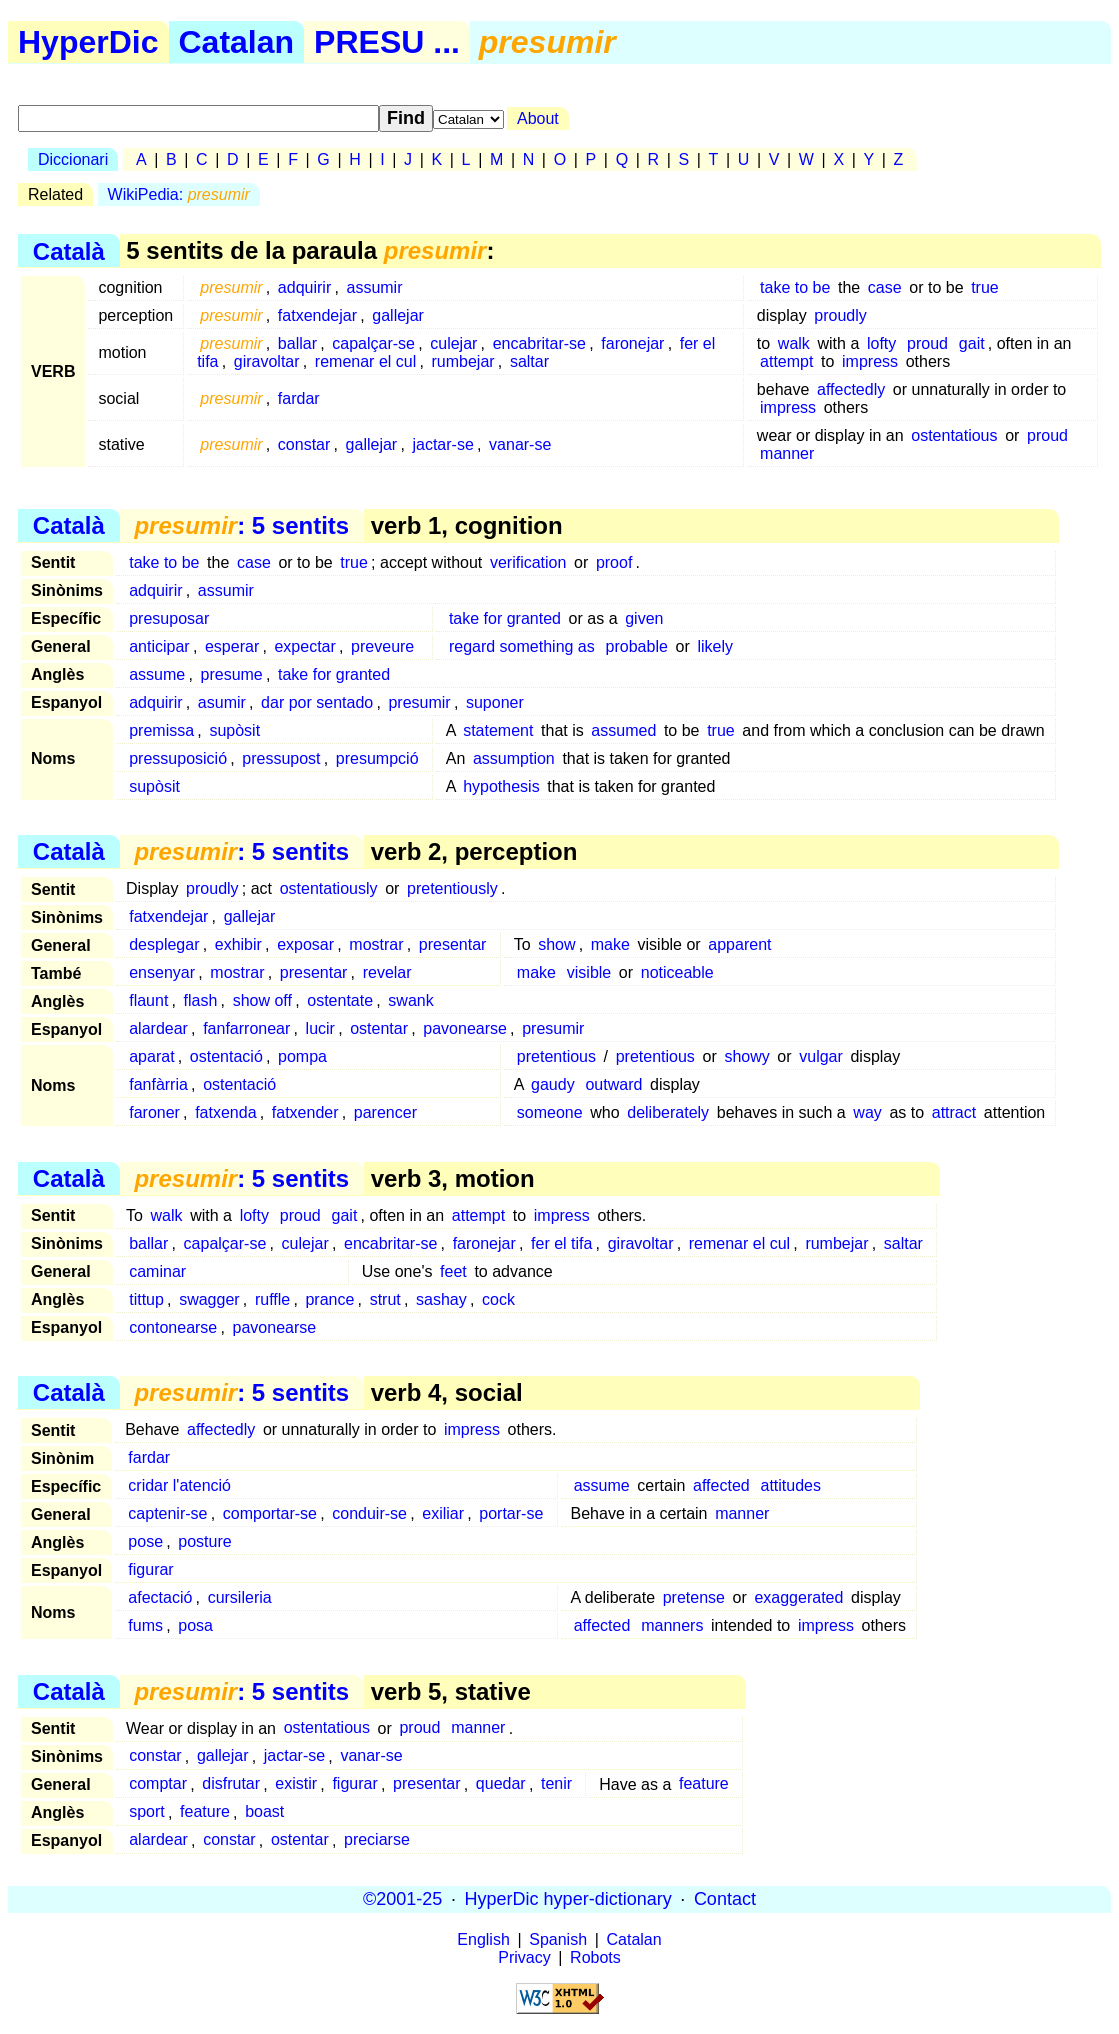 This screenshot has height=2034, width=1119. What do you see at coordinates (483, 1939) in the screenshot?
I see `English` at bounding box center [483, 1939].